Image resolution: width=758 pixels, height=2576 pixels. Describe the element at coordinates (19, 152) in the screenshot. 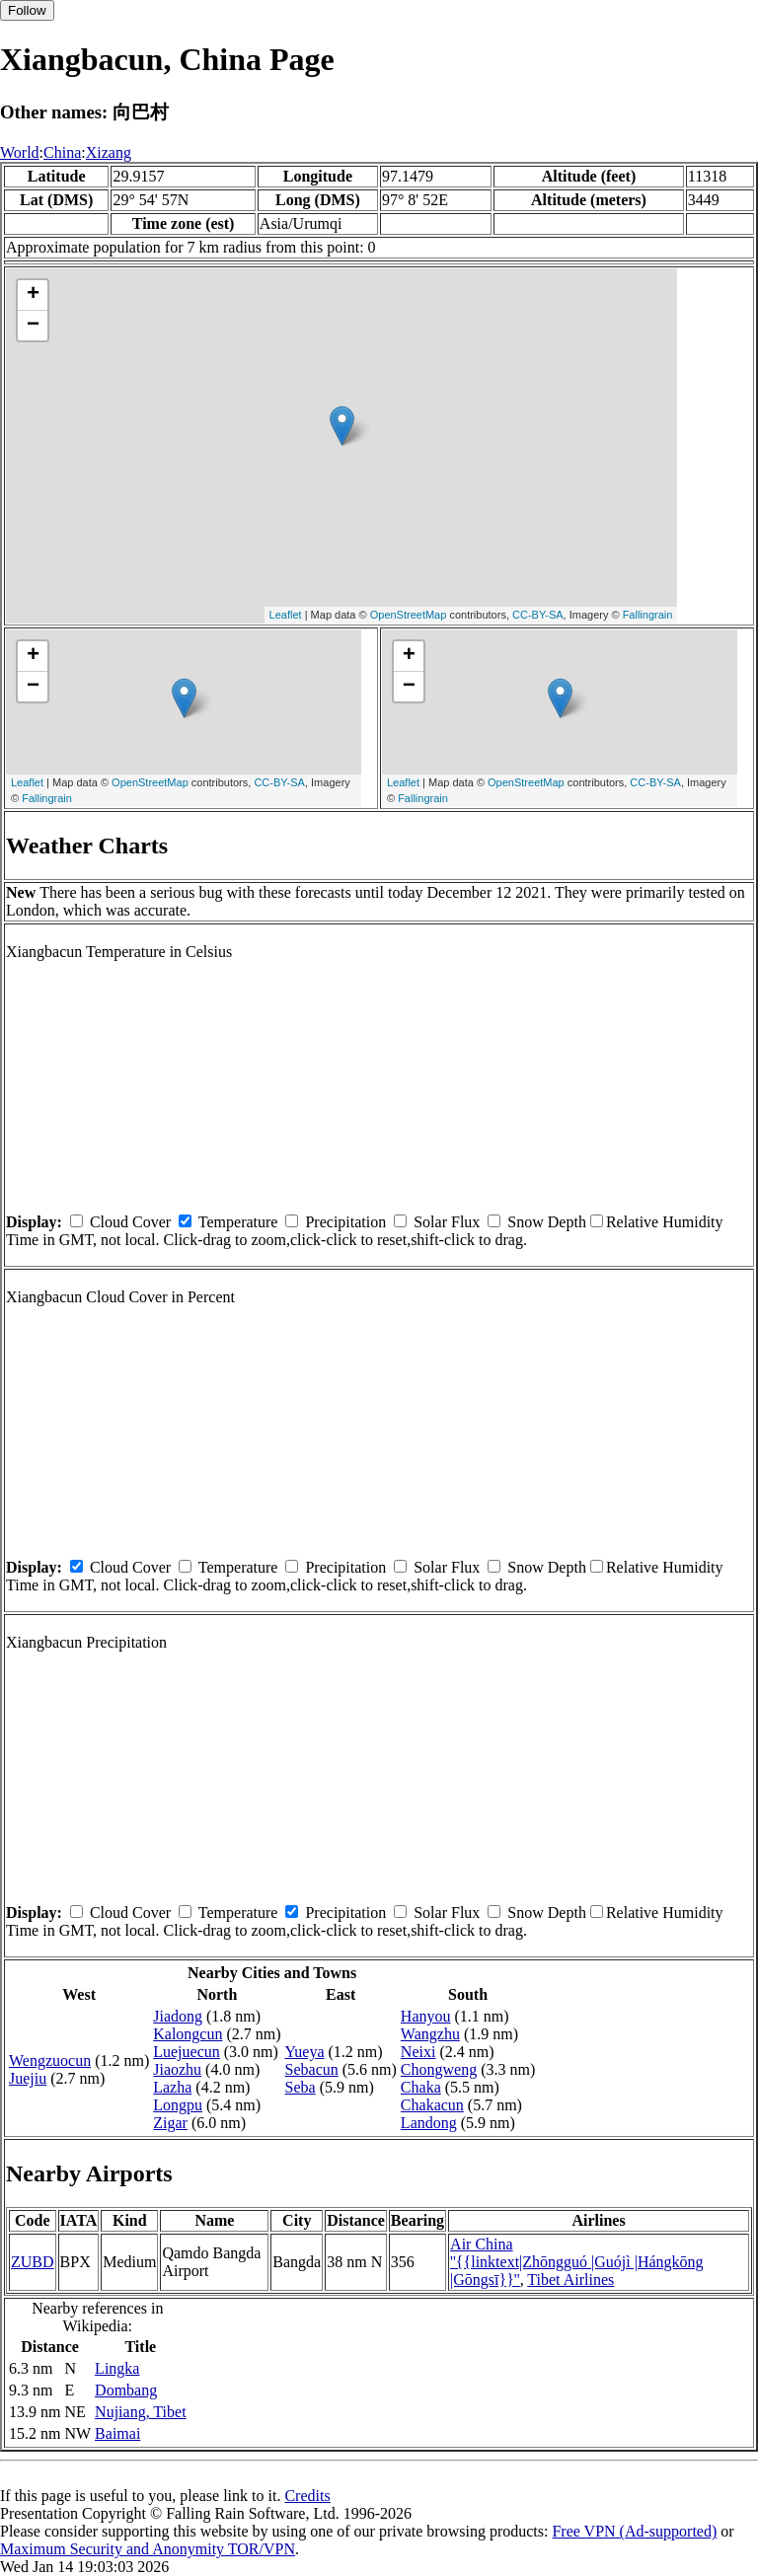

I see `World` at that location.